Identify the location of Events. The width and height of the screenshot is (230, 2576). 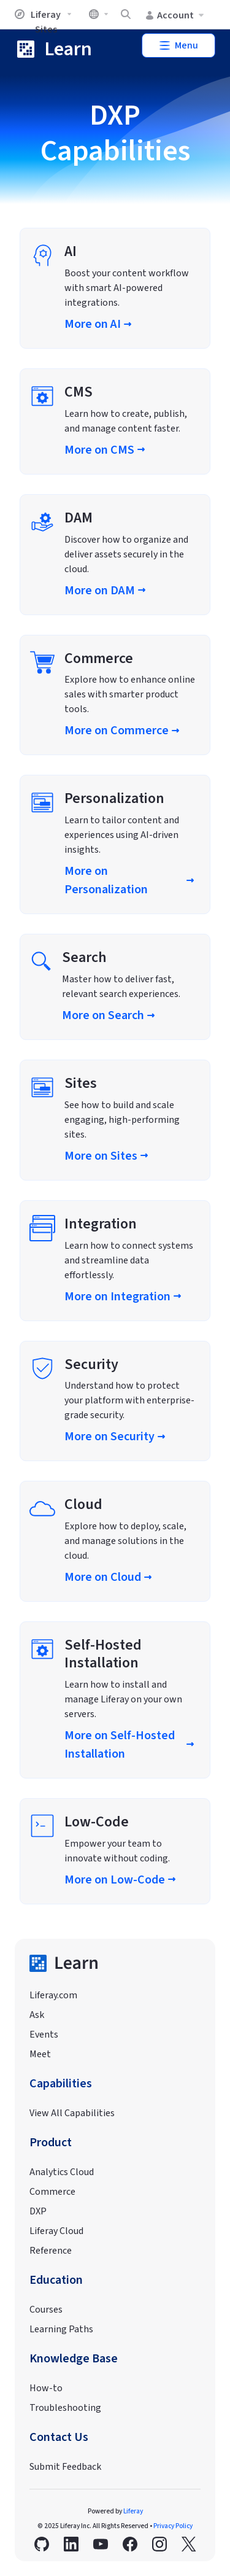
(43, 2034).